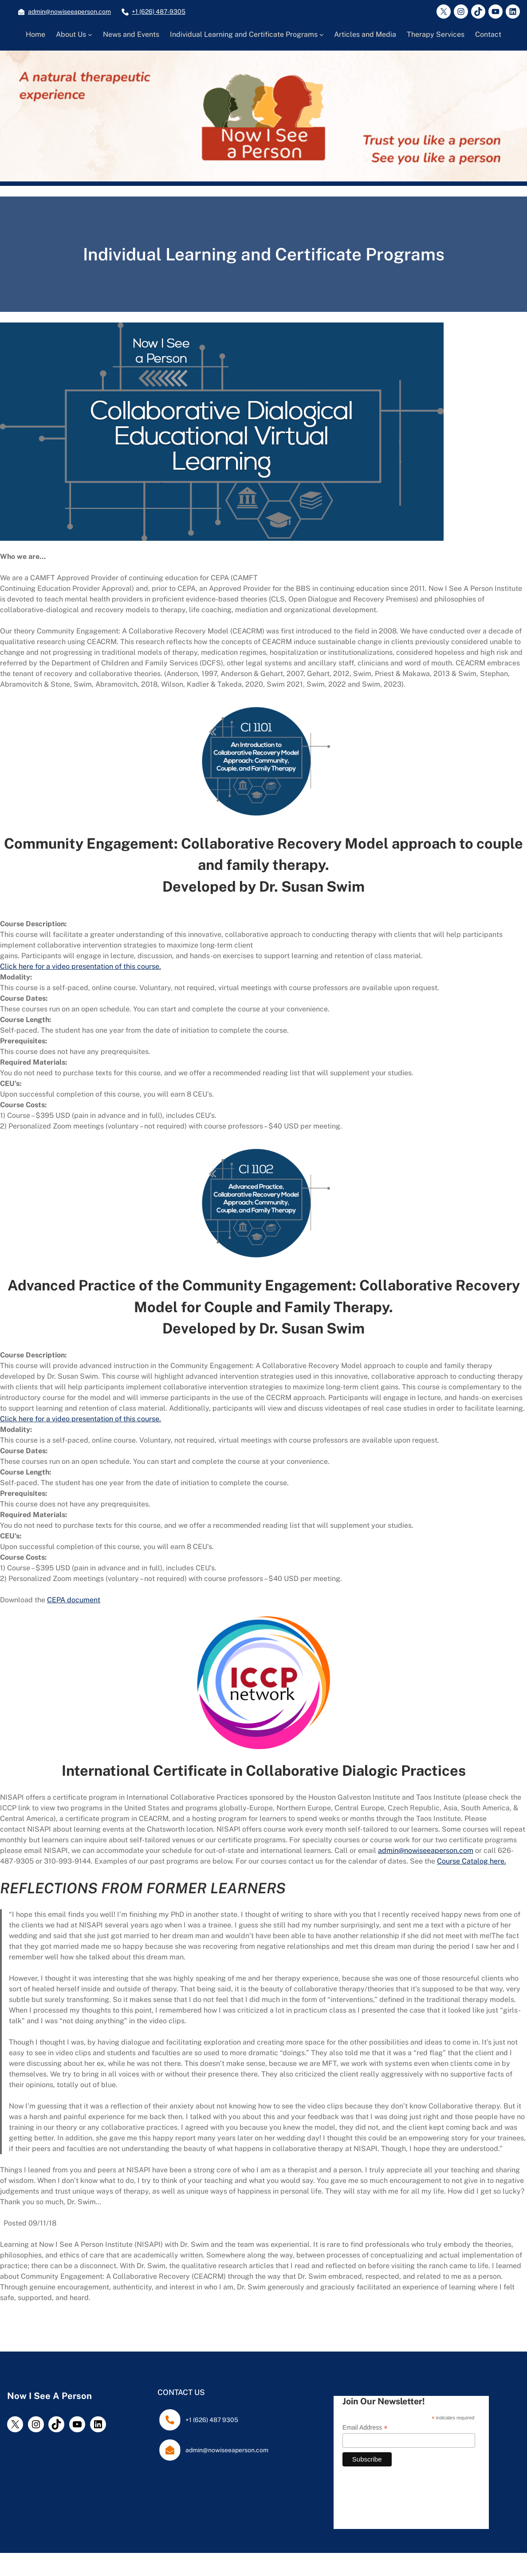  Describe the element at coordinates (73, 1600) in the screenshot. I see `CEPA document` at that location.